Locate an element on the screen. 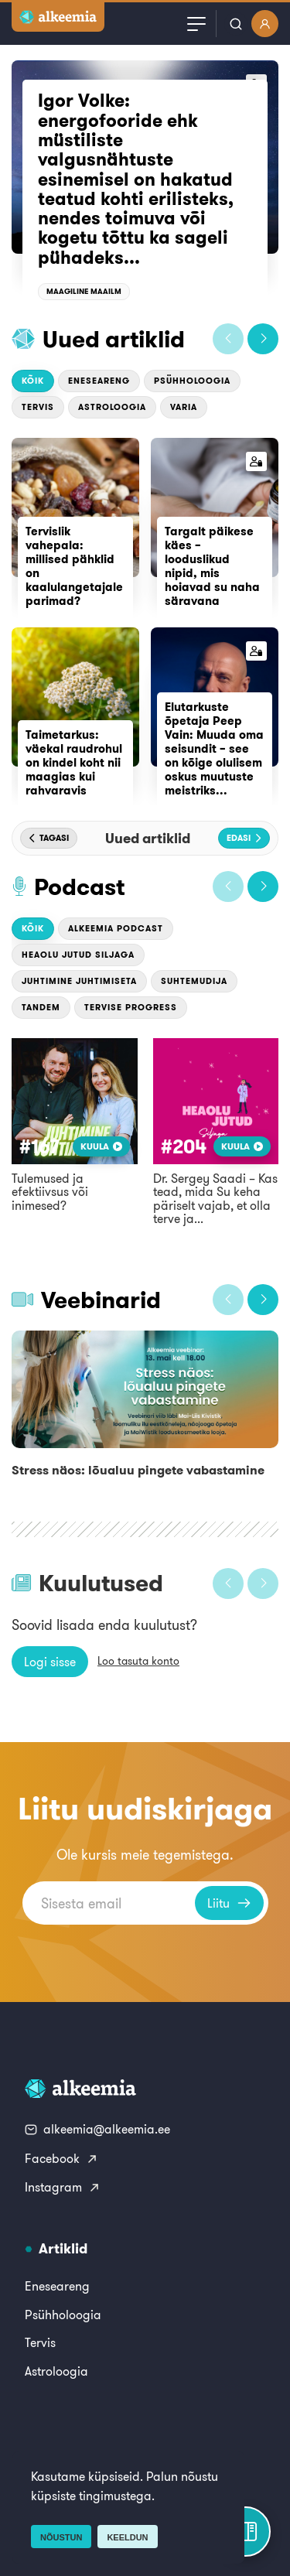 The image size is (290, 2576). Varia is located at coordinates (183, 406).